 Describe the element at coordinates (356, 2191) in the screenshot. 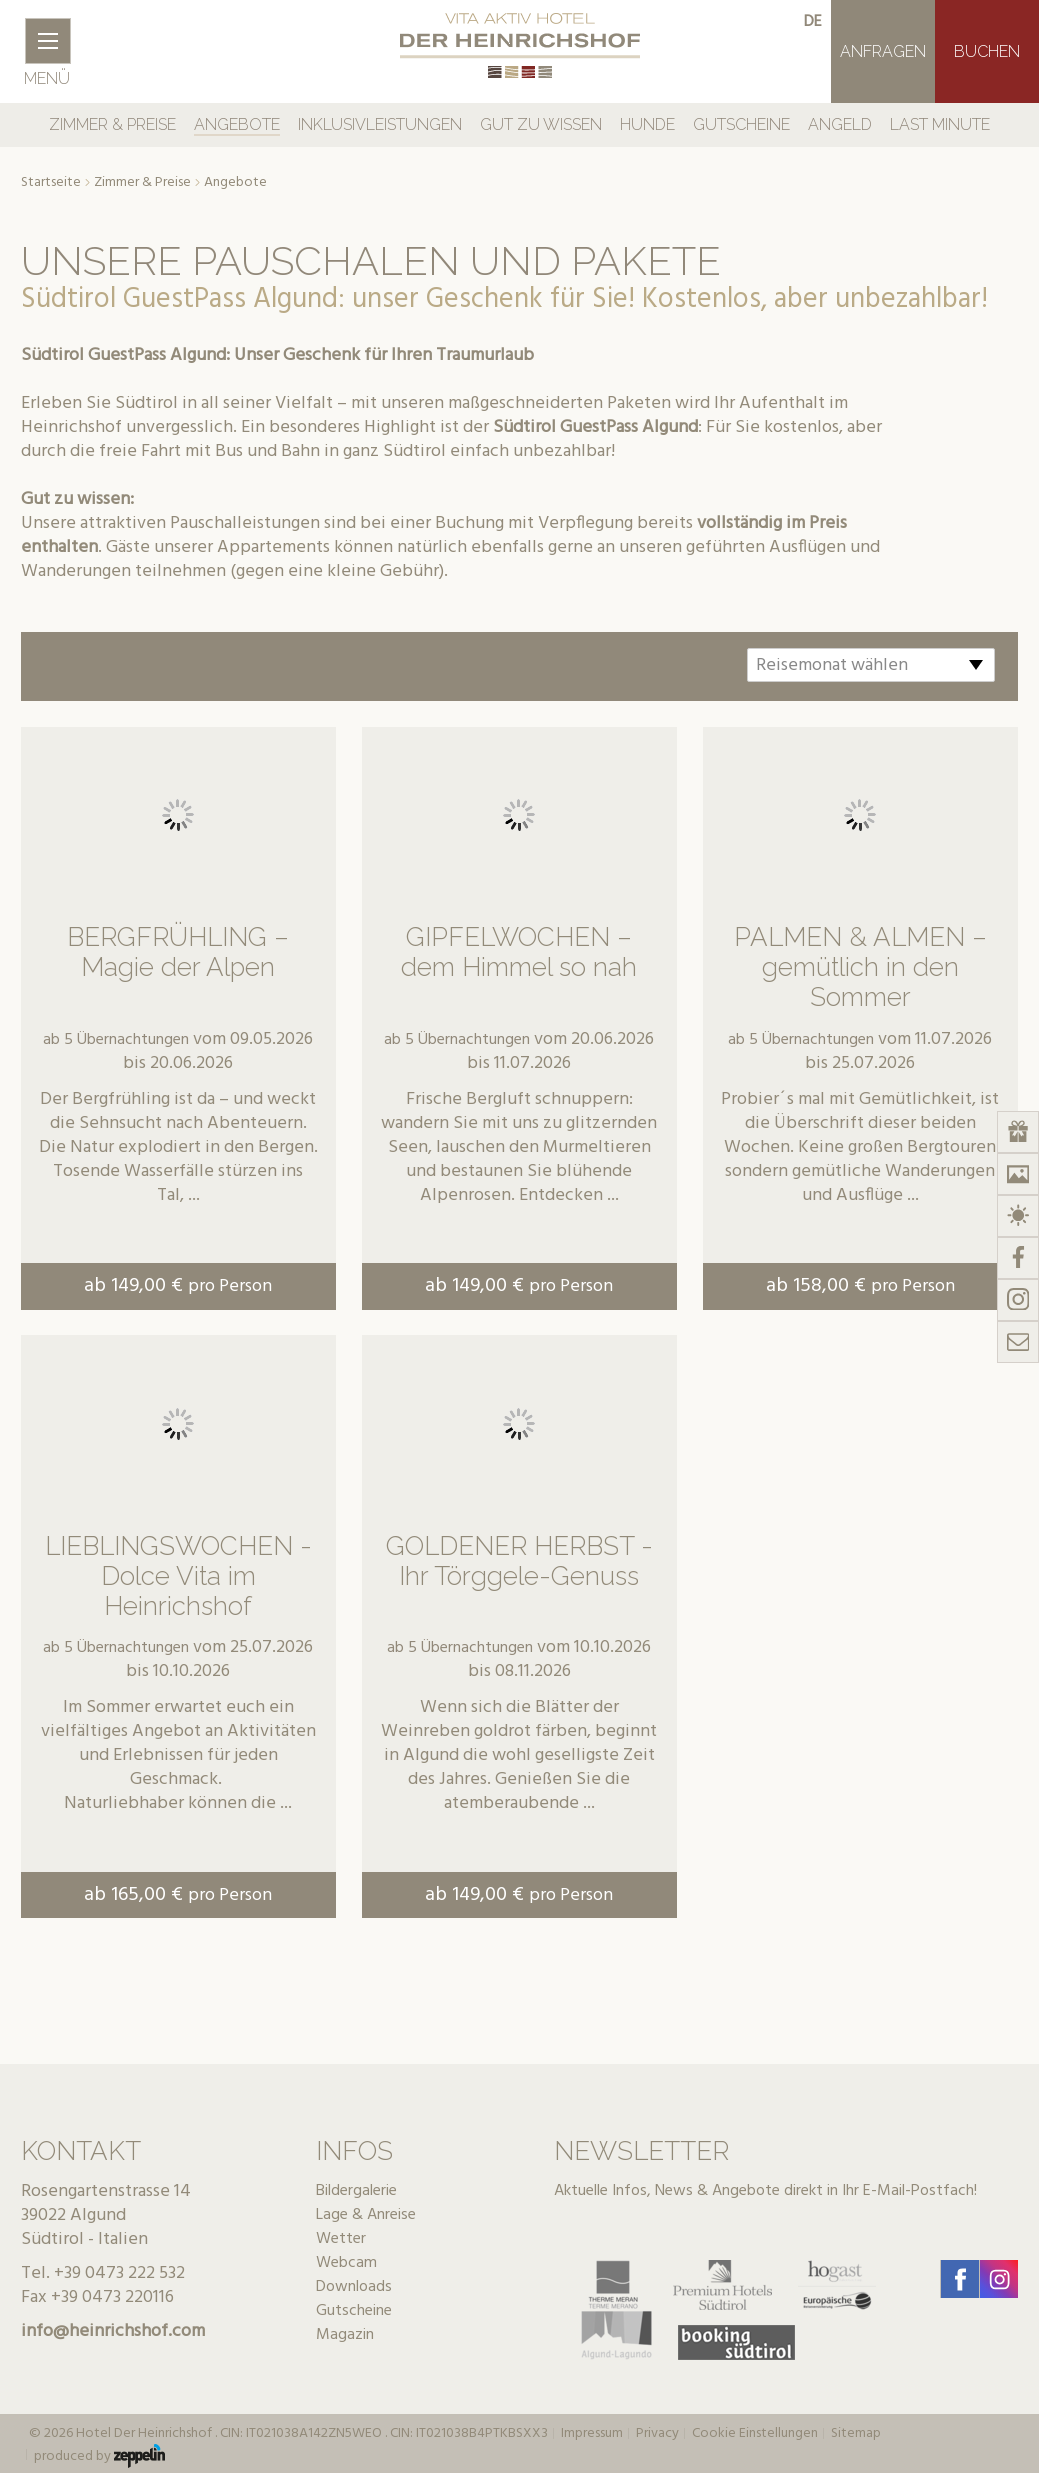

I see `Bildergalerie` at that location.